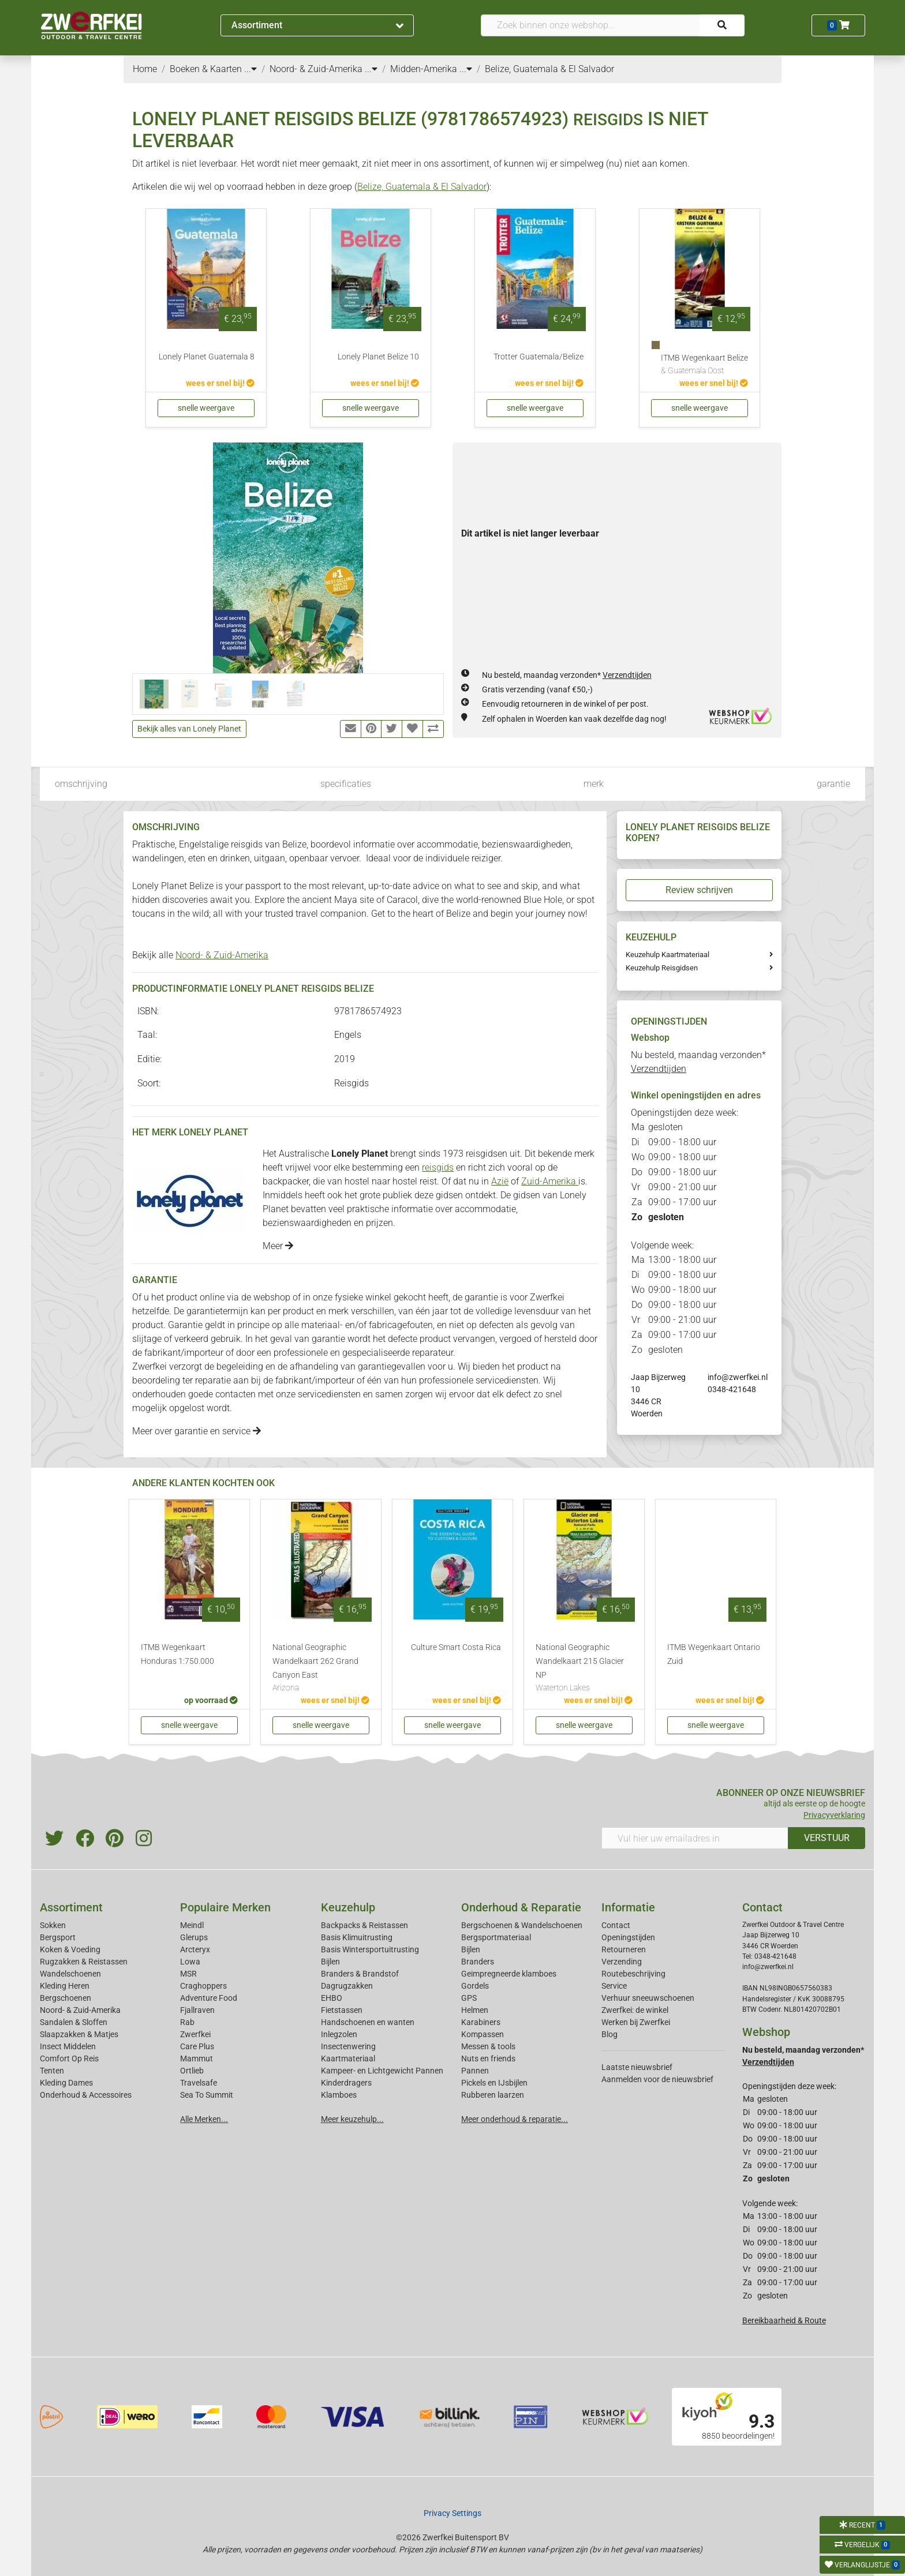  What do you see at coordinates (70, 1973) in the screenshot?
I see `Wandelschoenen` at bounding box center [70, 1973].